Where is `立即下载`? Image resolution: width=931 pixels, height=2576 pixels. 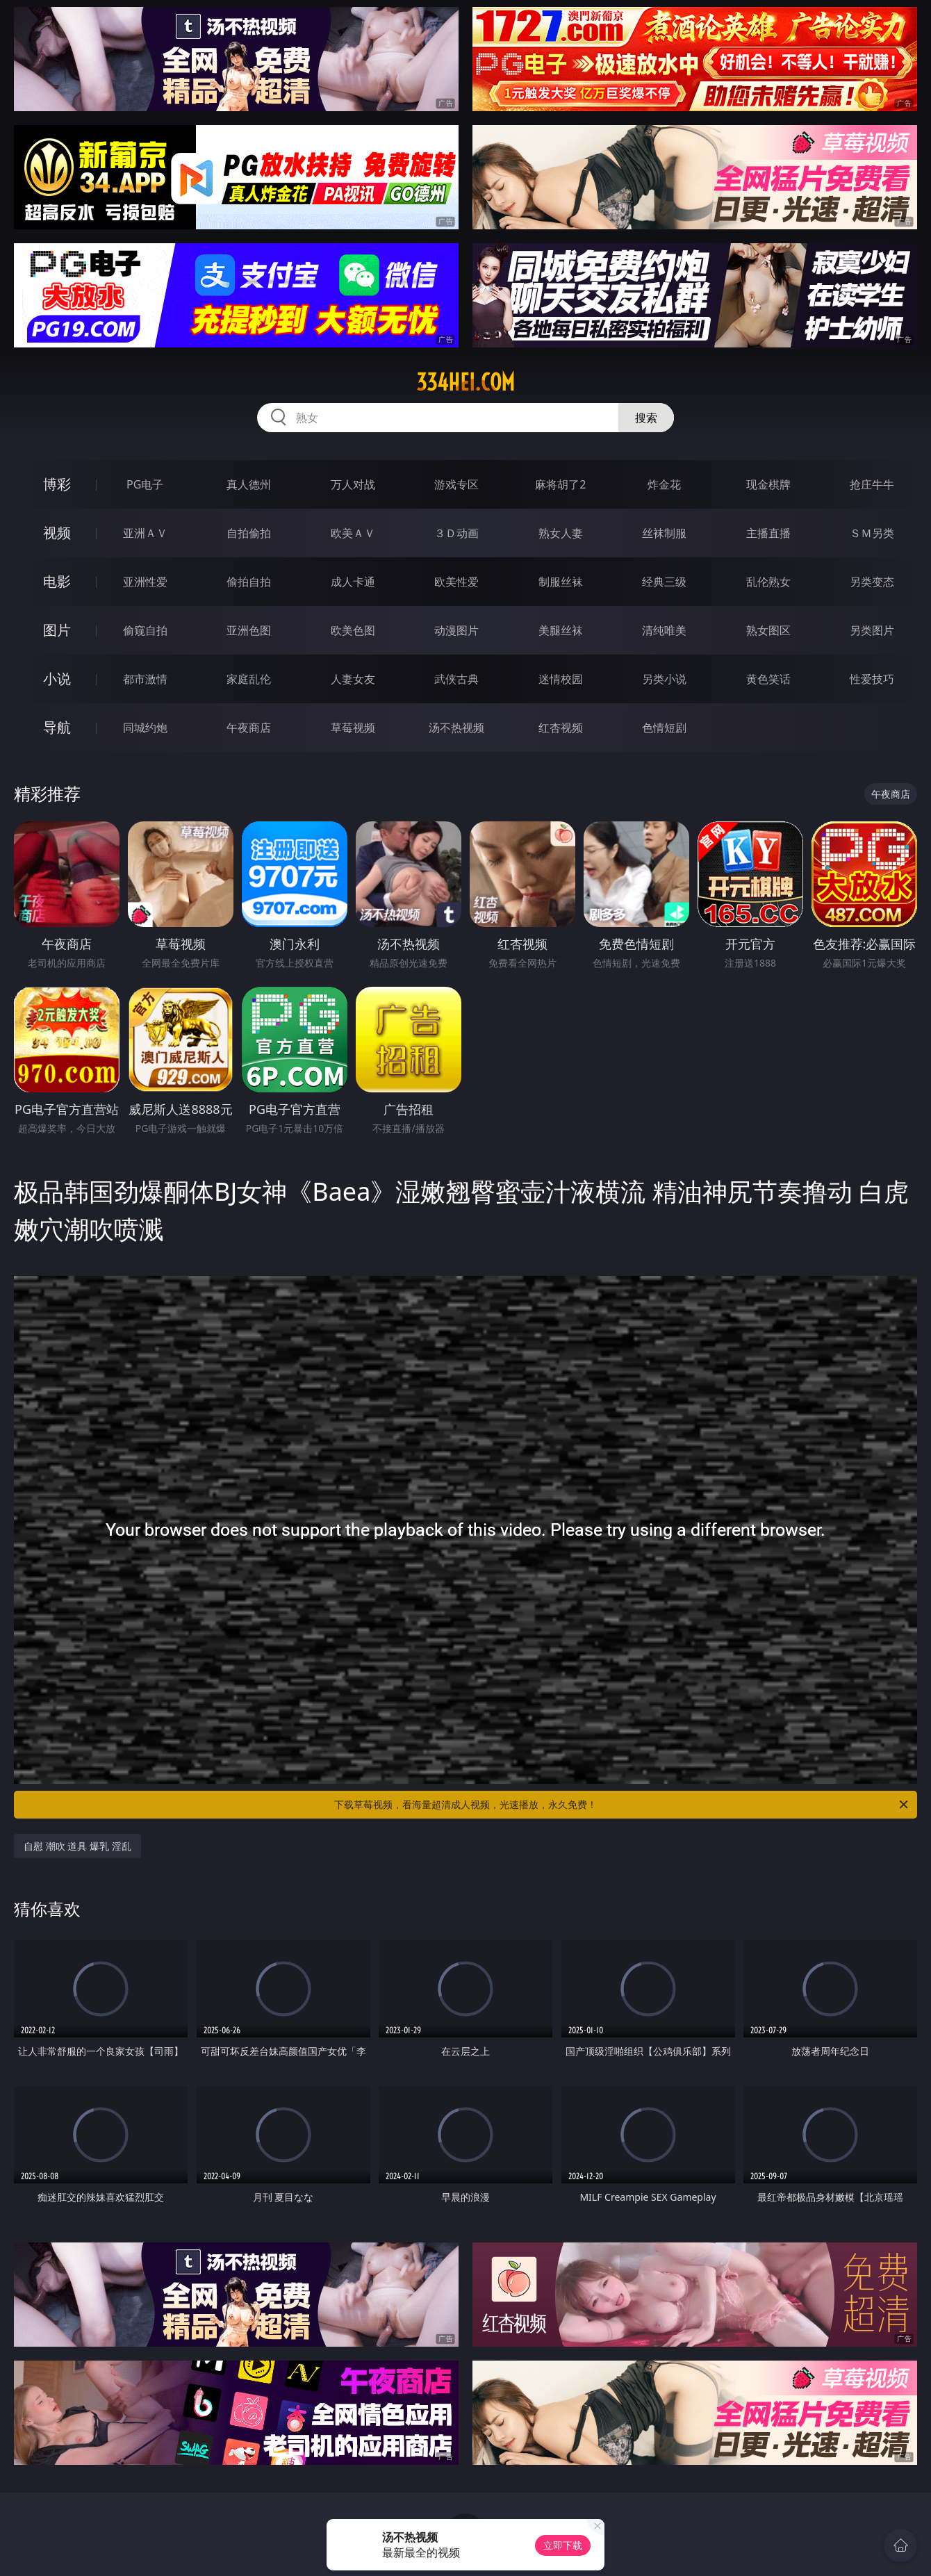 立即下载 is located at coordinates (562, 2545).